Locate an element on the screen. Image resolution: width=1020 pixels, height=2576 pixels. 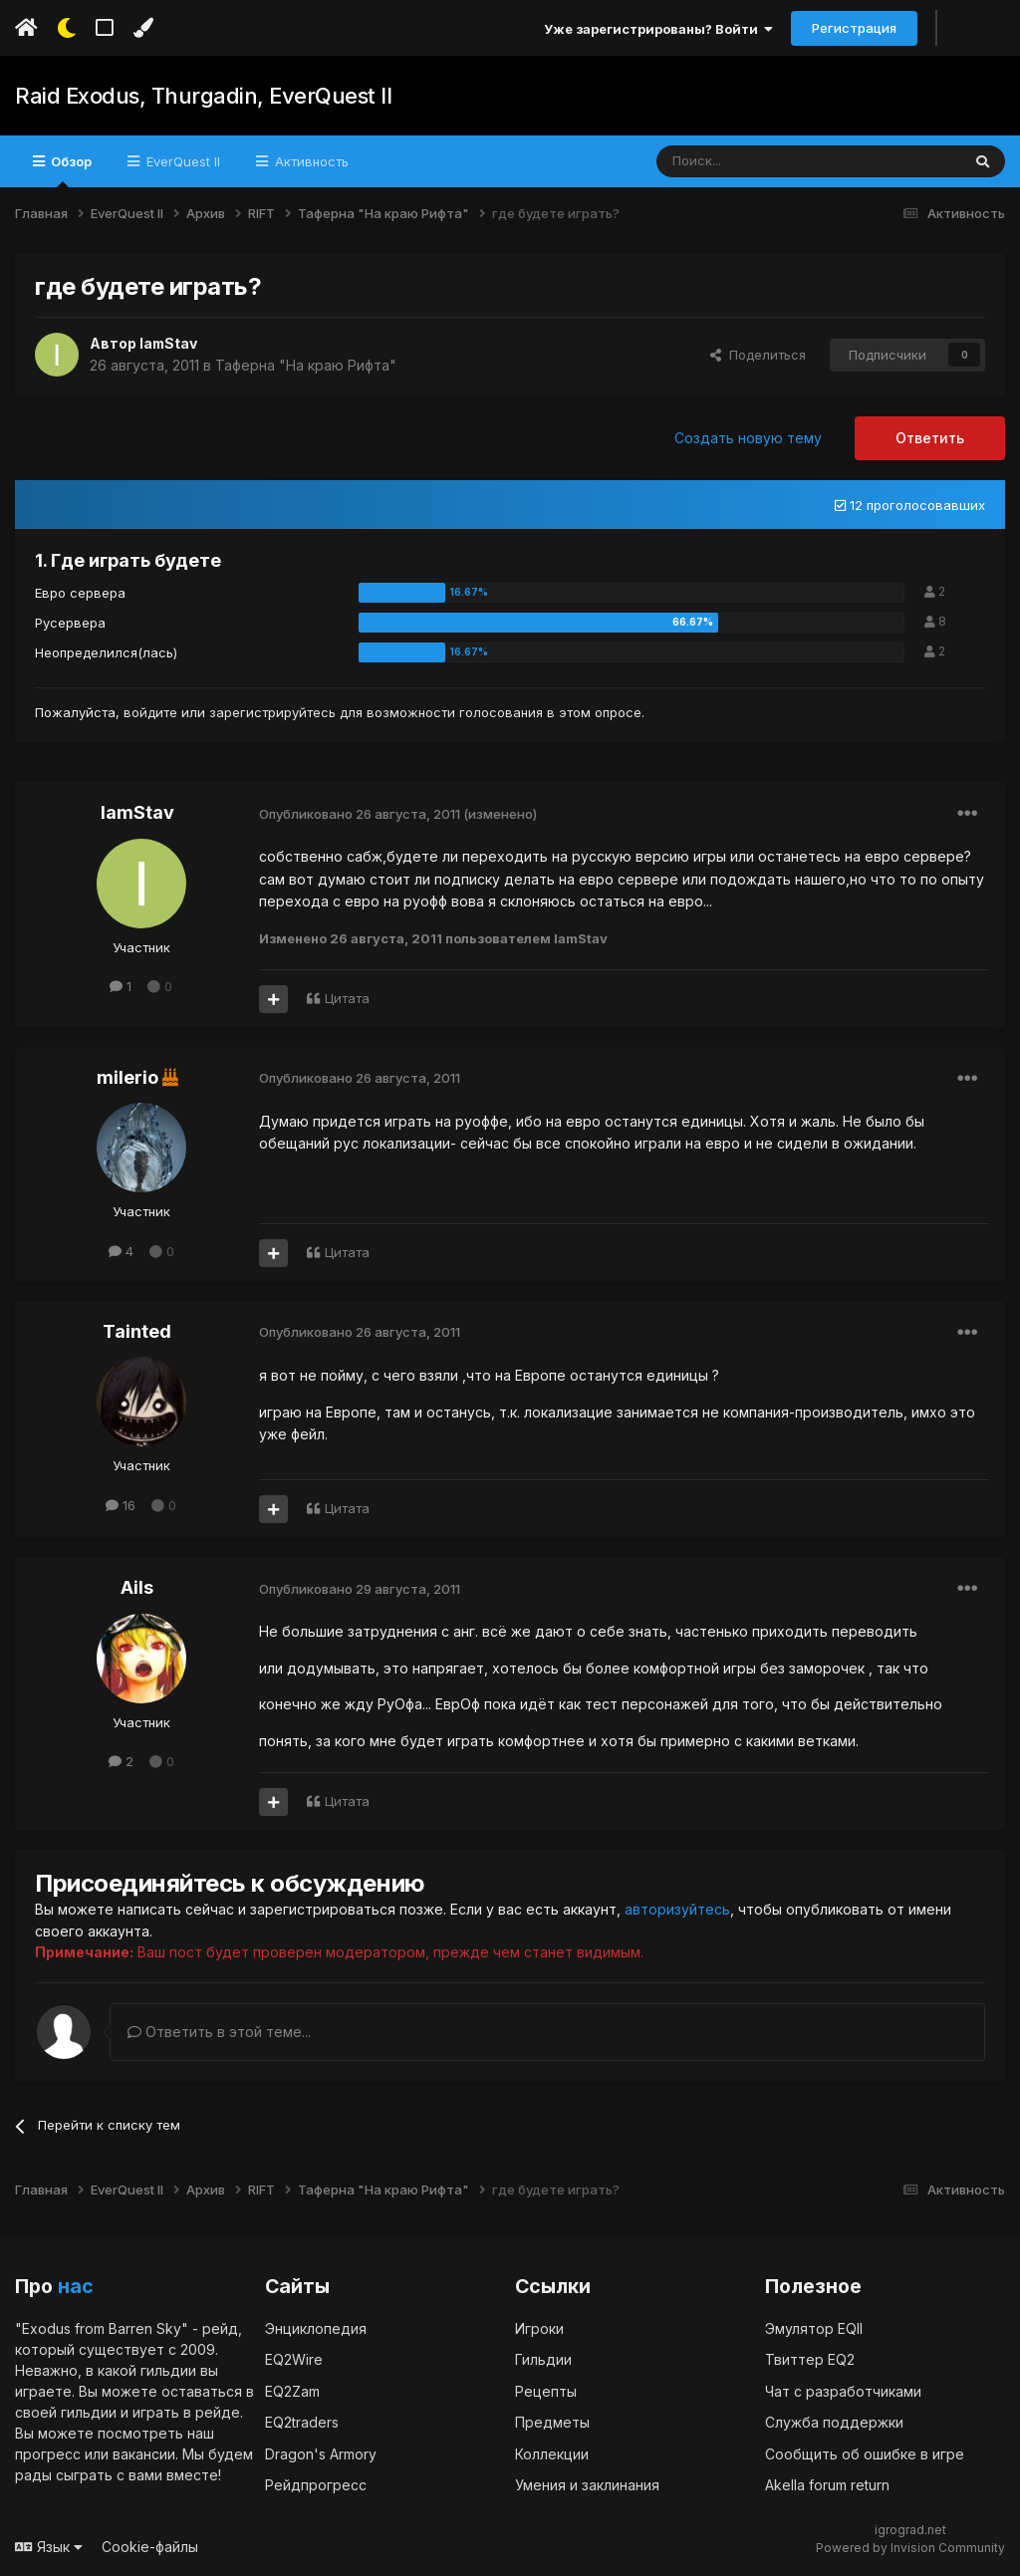
Powered by Invision Community is located at coordinates (910, 2546).